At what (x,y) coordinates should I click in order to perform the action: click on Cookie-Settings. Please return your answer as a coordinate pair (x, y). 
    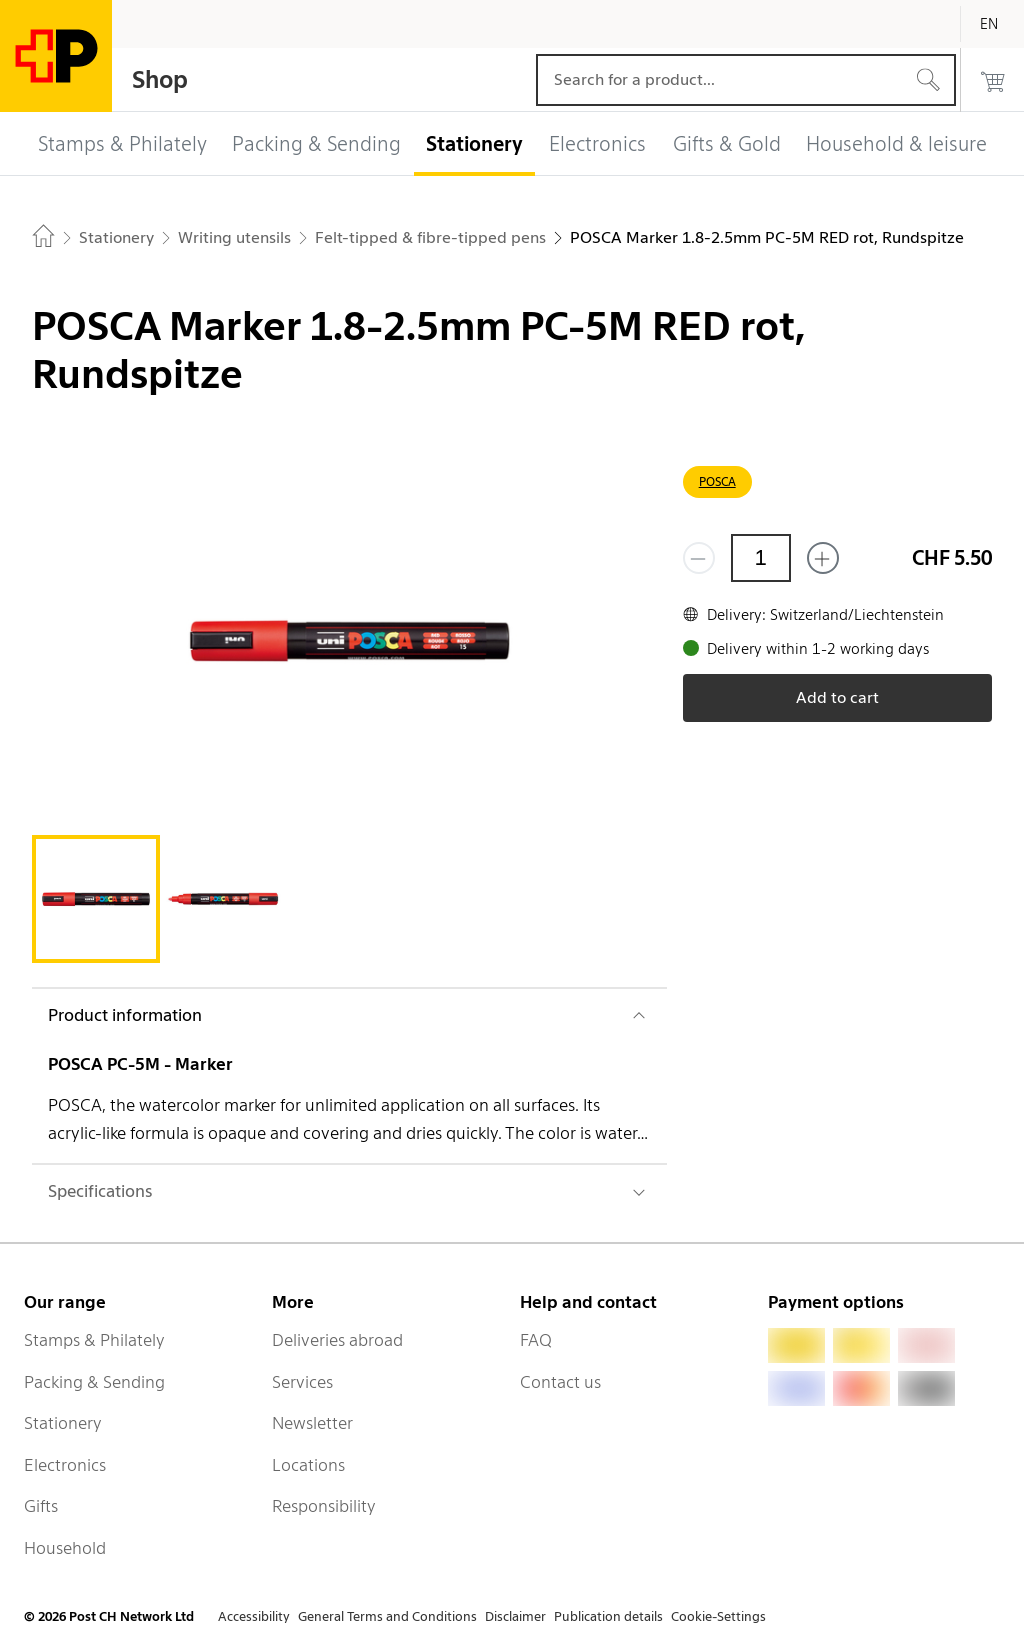
    Looking at the image, I should click on (718, 1616).